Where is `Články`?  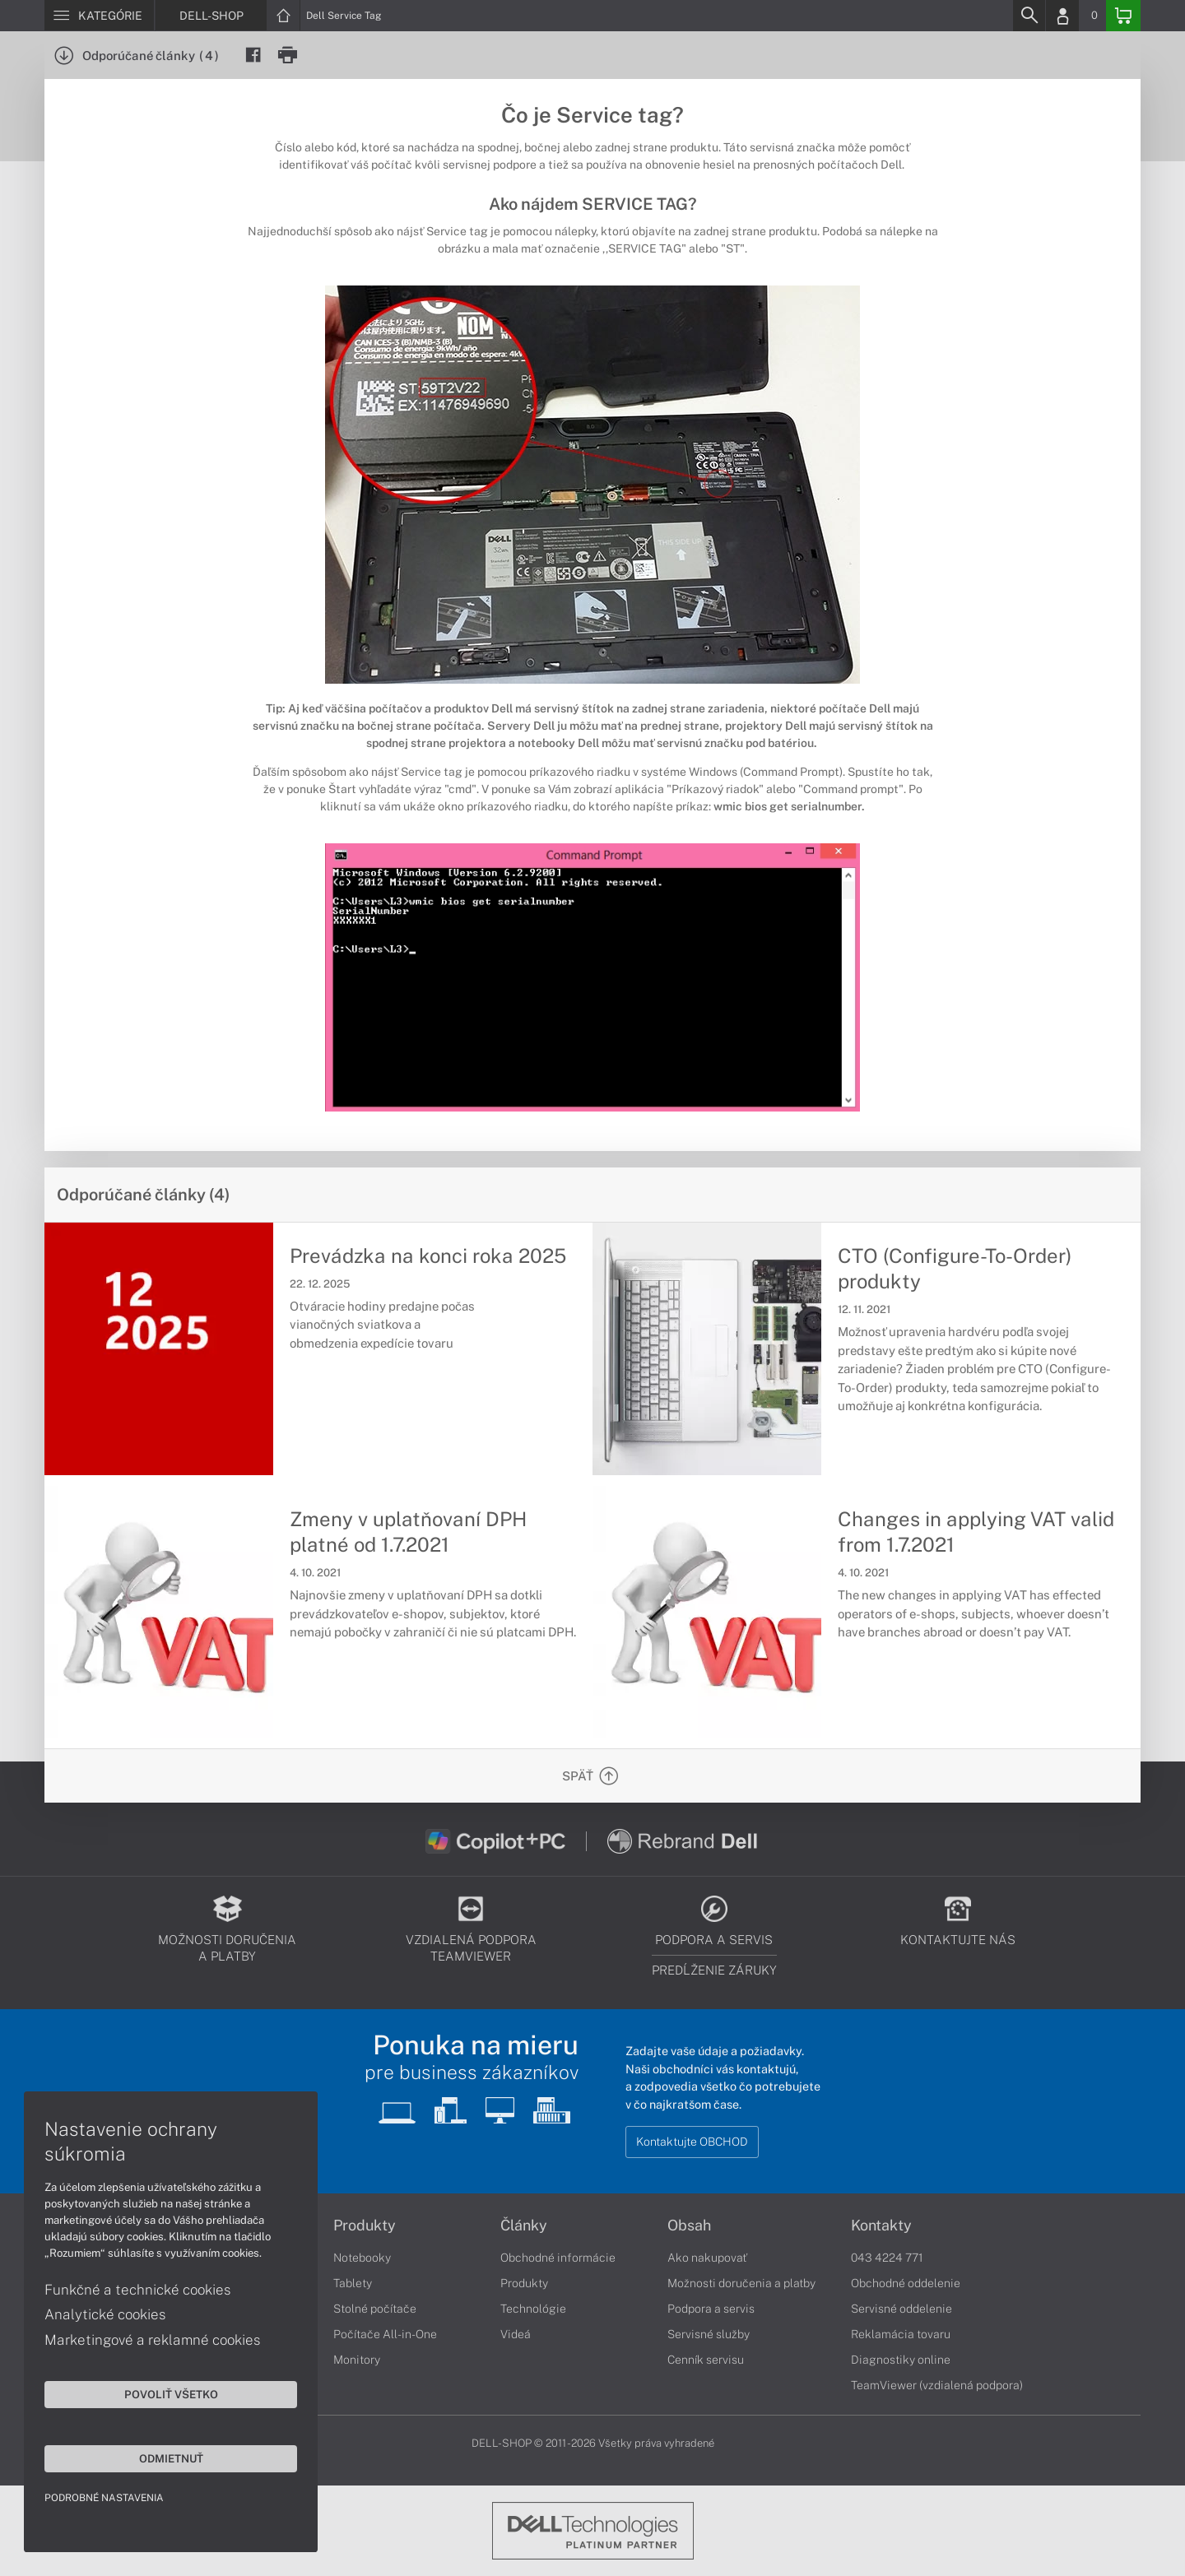
Články is located at coordinates (523, 2225).